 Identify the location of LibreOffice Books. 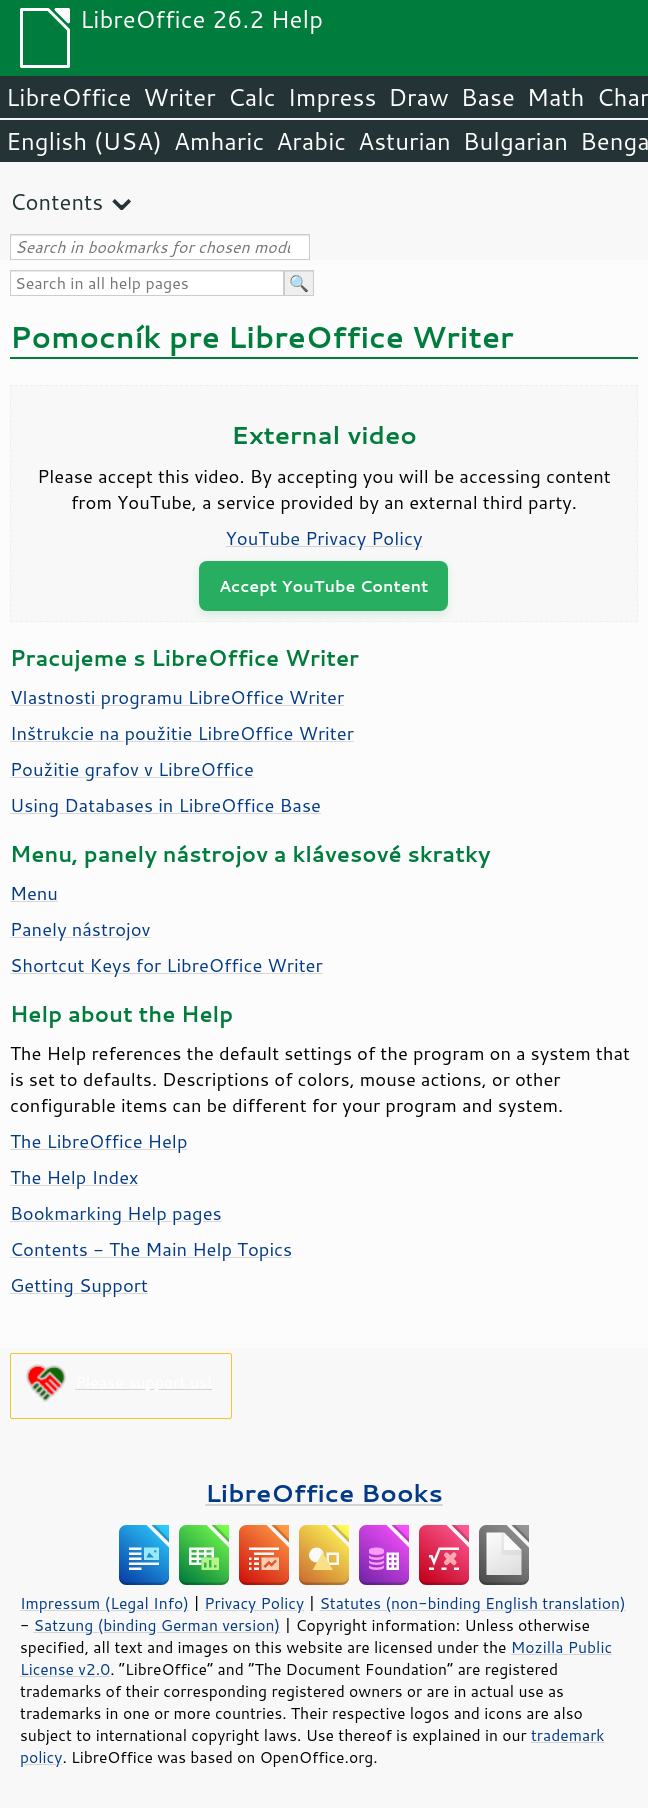
(324, 1492).